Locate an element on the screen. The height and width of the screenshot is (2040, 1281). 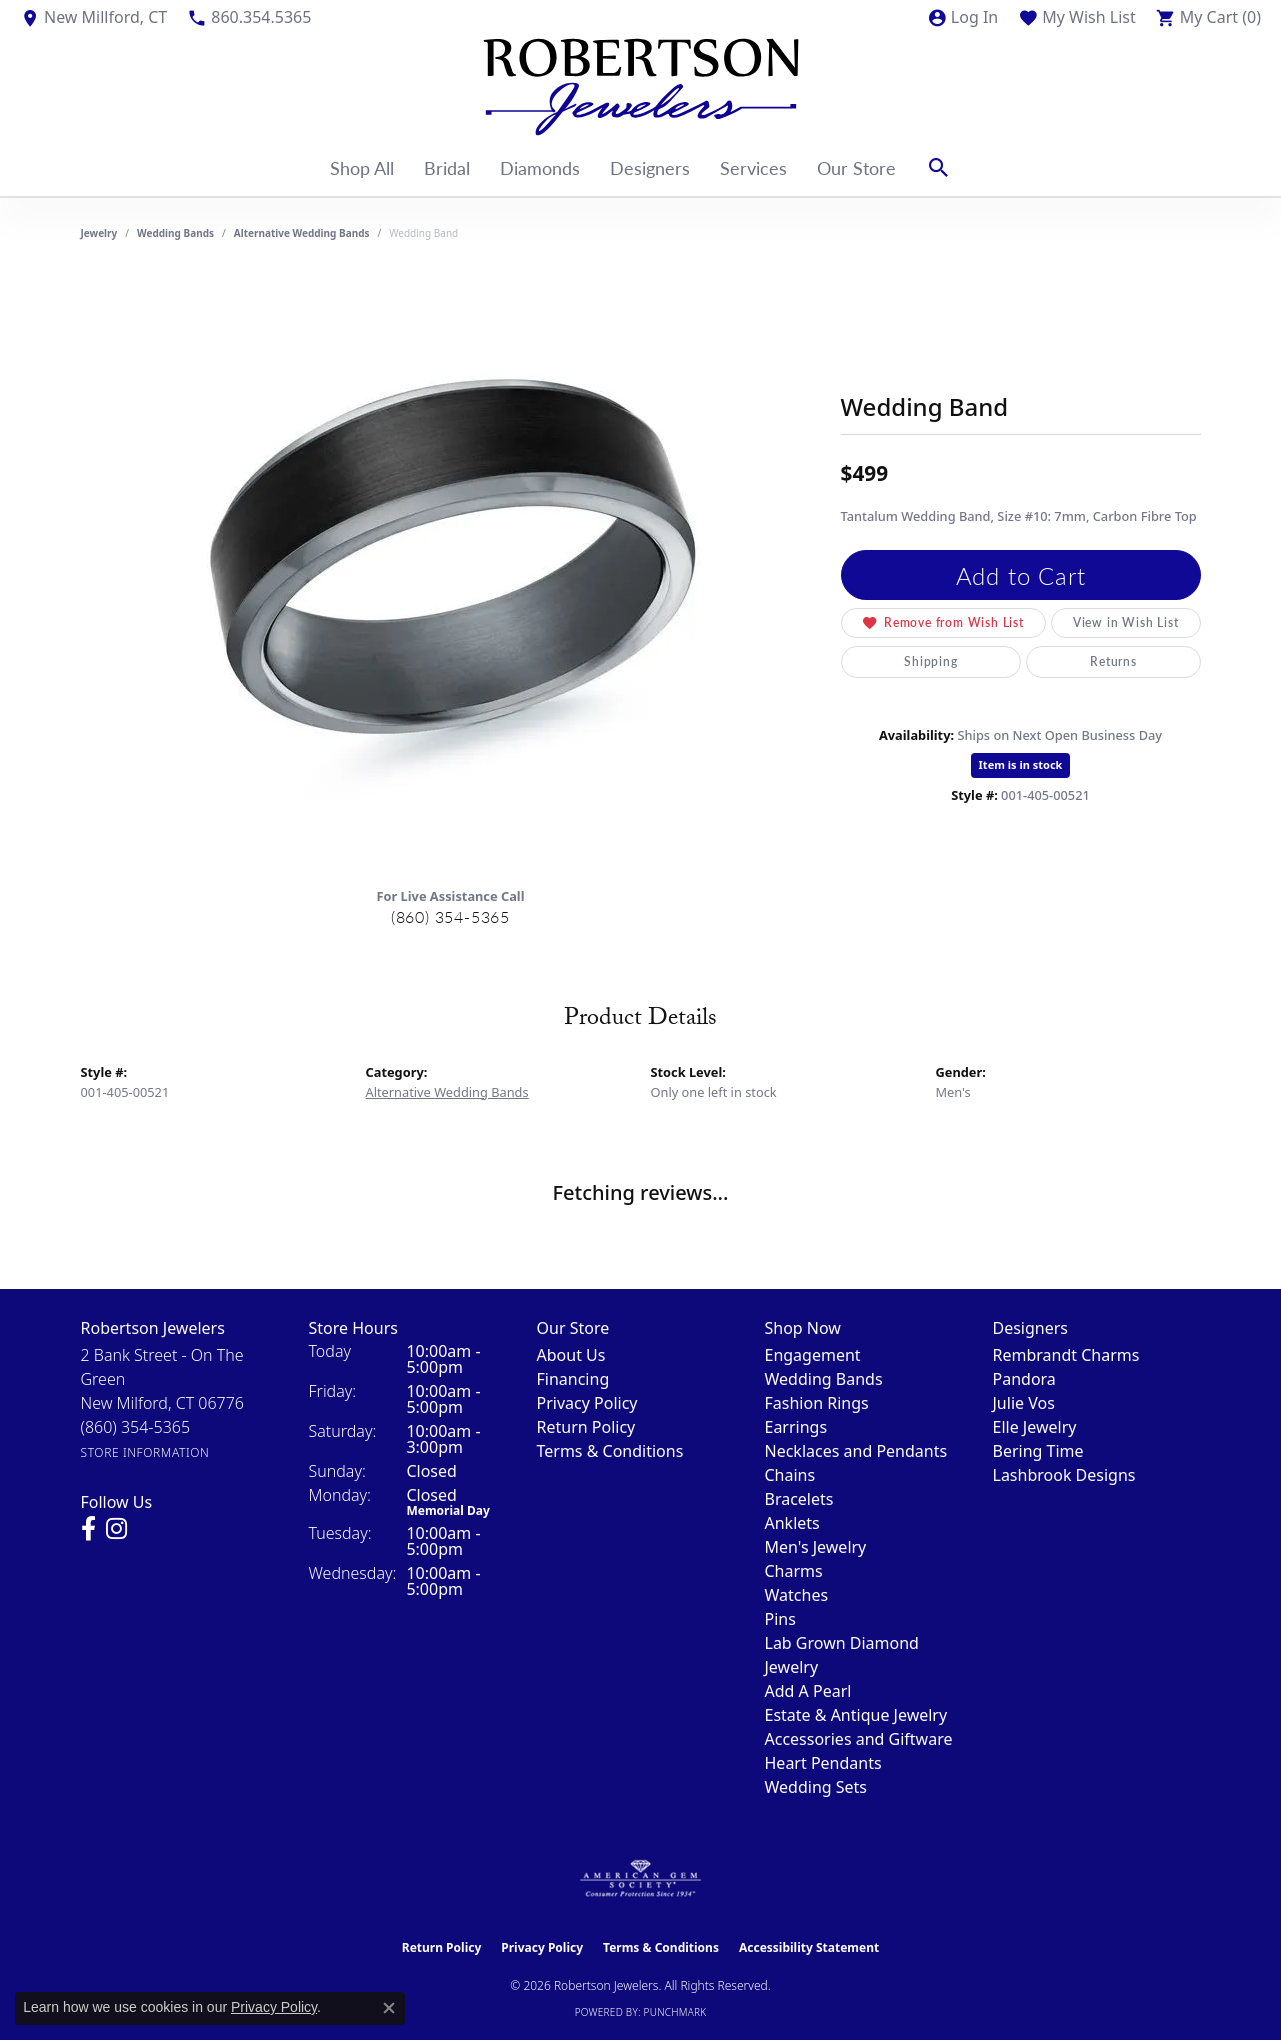
Punchmark [Website CMS platform provider] is located at coordinates (675, 2012).